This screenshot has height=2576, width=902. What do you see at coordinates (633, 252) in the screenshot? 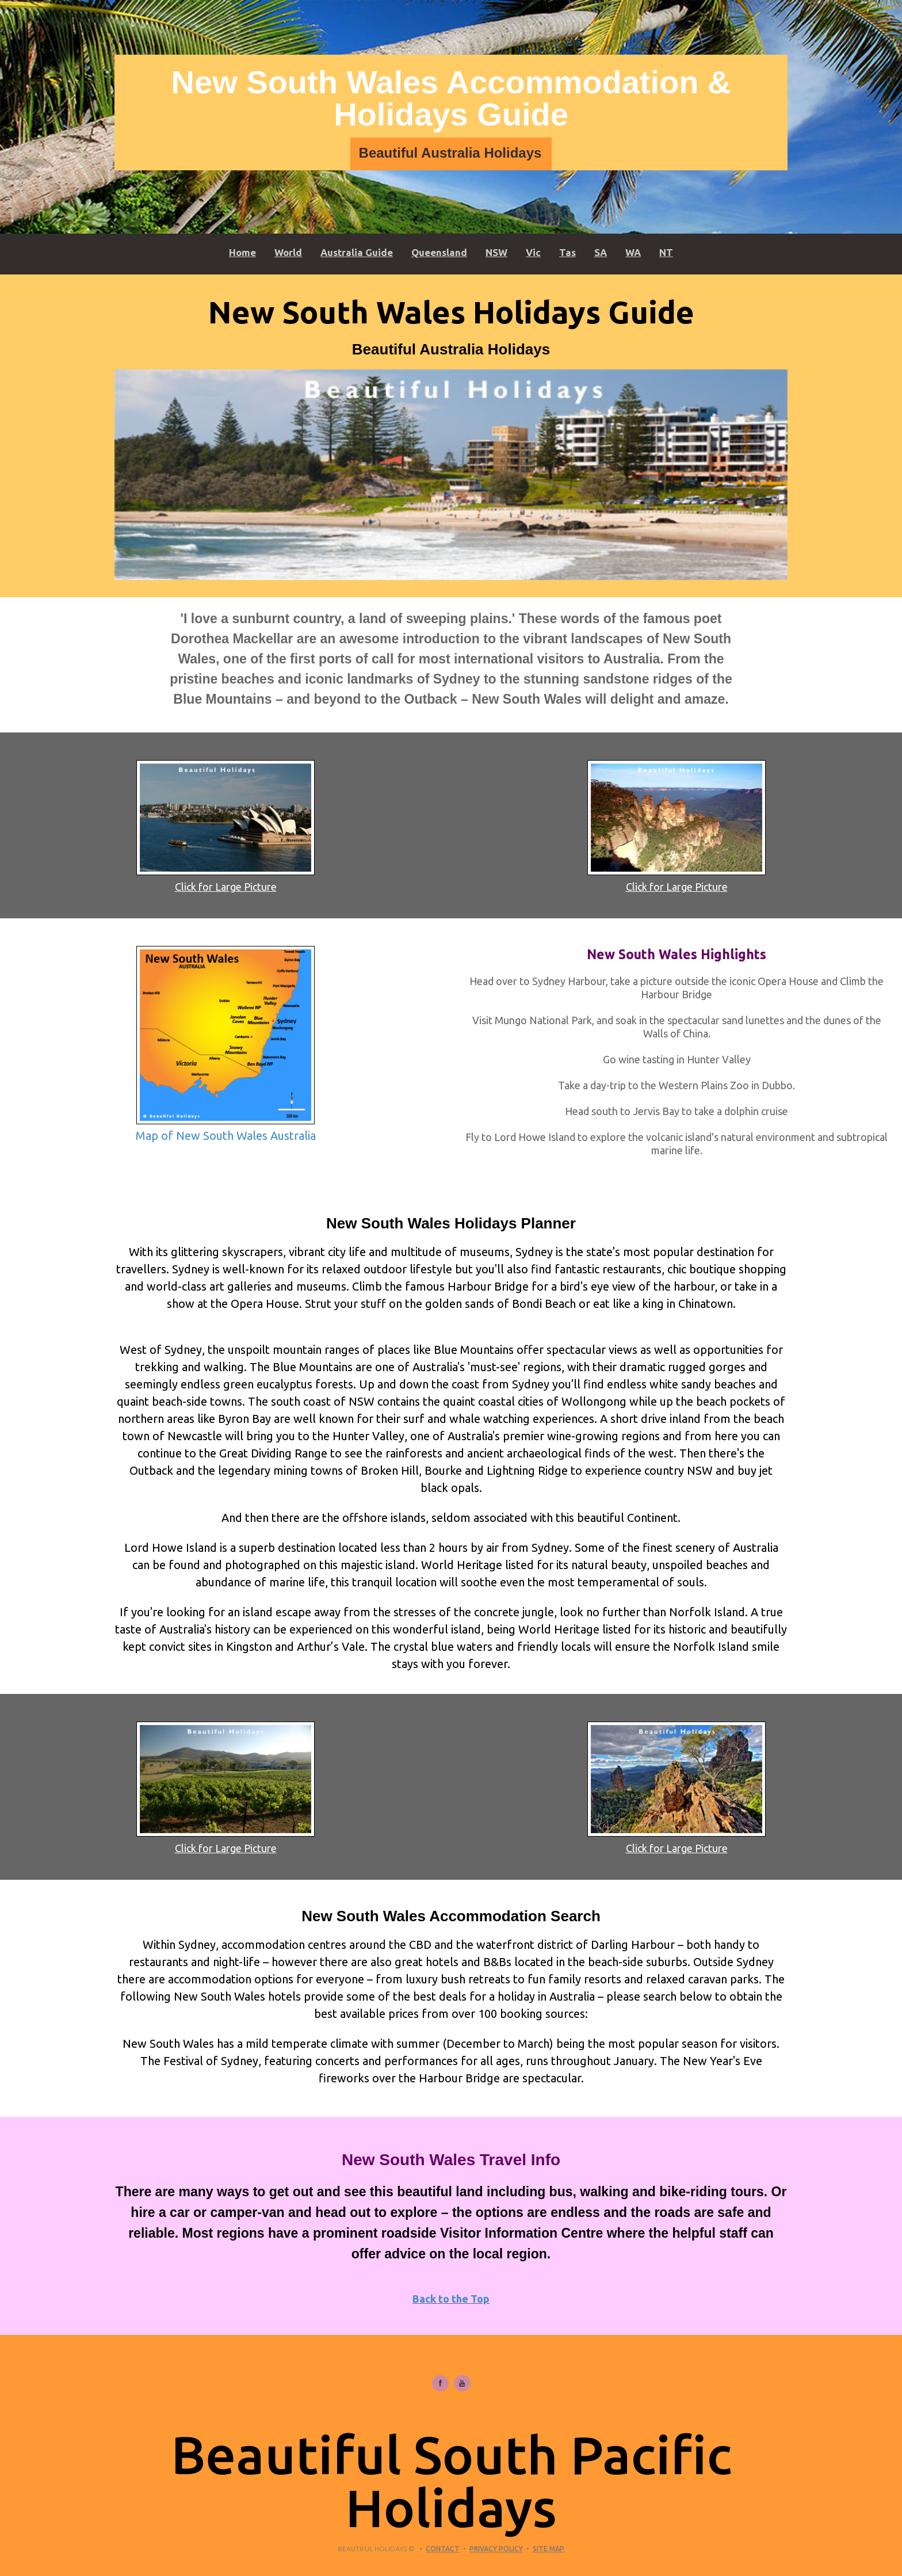
I see `WA` at bounding box center [633, 252].